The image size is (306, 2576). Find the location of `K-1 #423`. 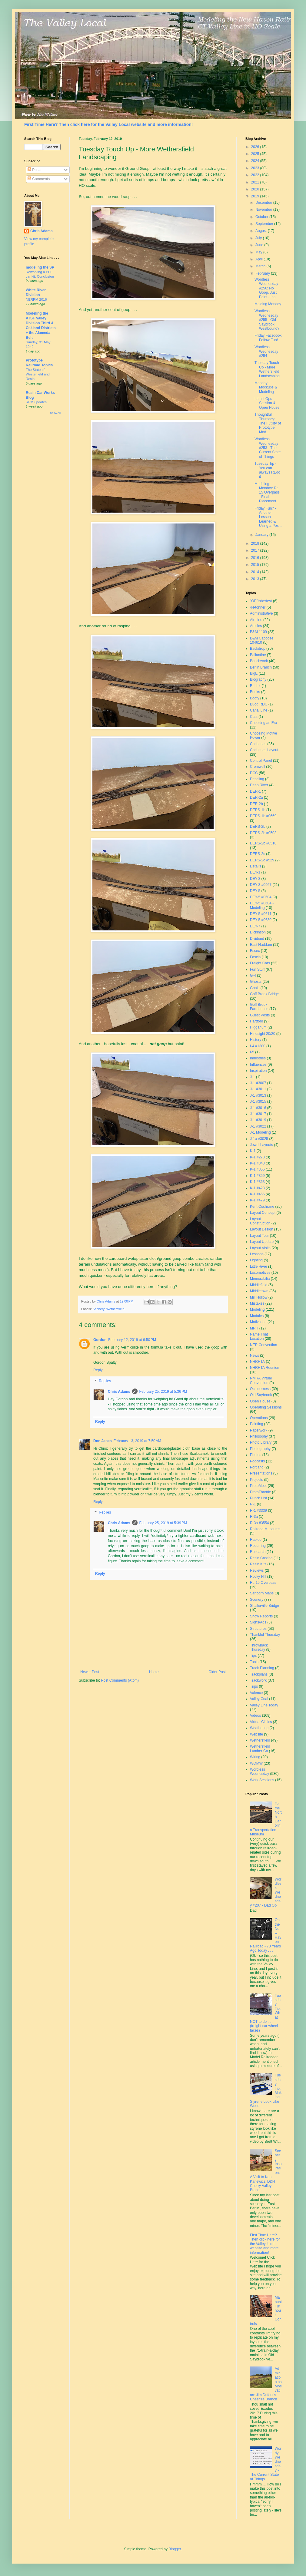

K-1 #423 is located at coordinates (257, 1188).